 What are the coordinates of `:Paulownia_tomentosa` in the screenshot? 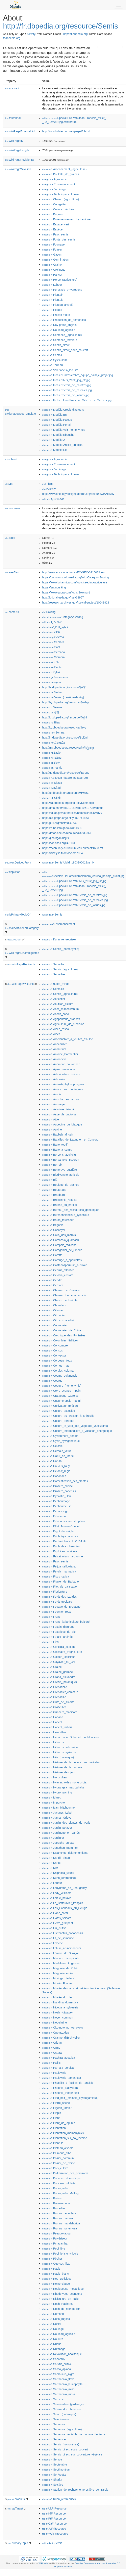 It's located at (61, 2077).